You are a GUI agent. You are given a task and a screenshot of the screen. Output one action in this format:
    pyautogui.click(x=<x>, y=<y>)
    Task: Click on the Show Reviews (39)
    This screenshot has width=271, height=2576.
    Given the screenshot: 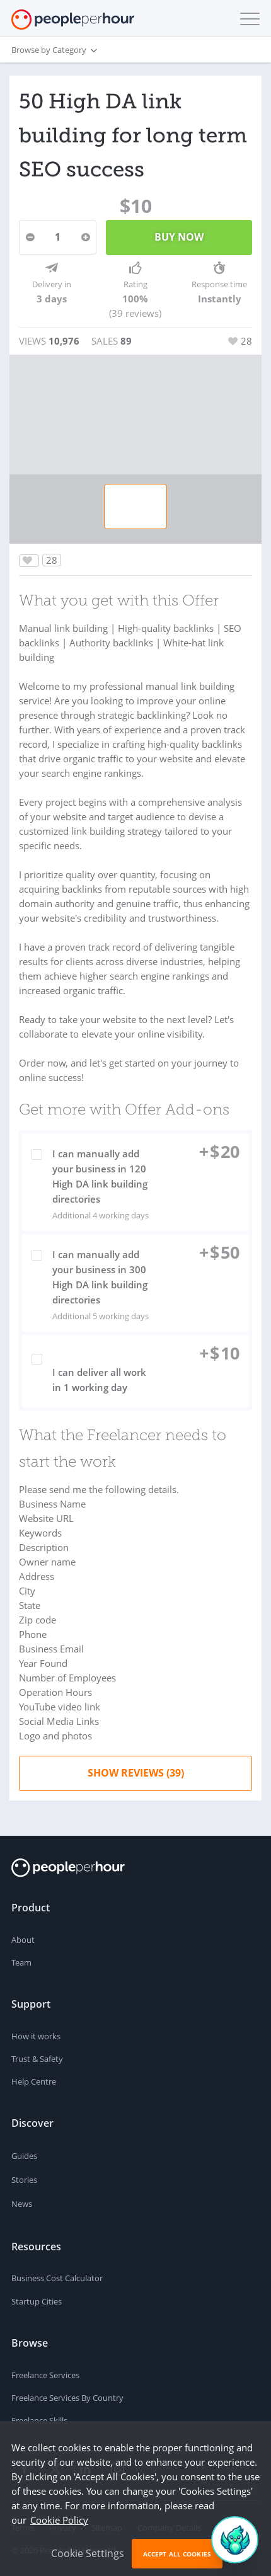 What is the action you would take?
    pyautogui.click(x=136, y=1773)
    